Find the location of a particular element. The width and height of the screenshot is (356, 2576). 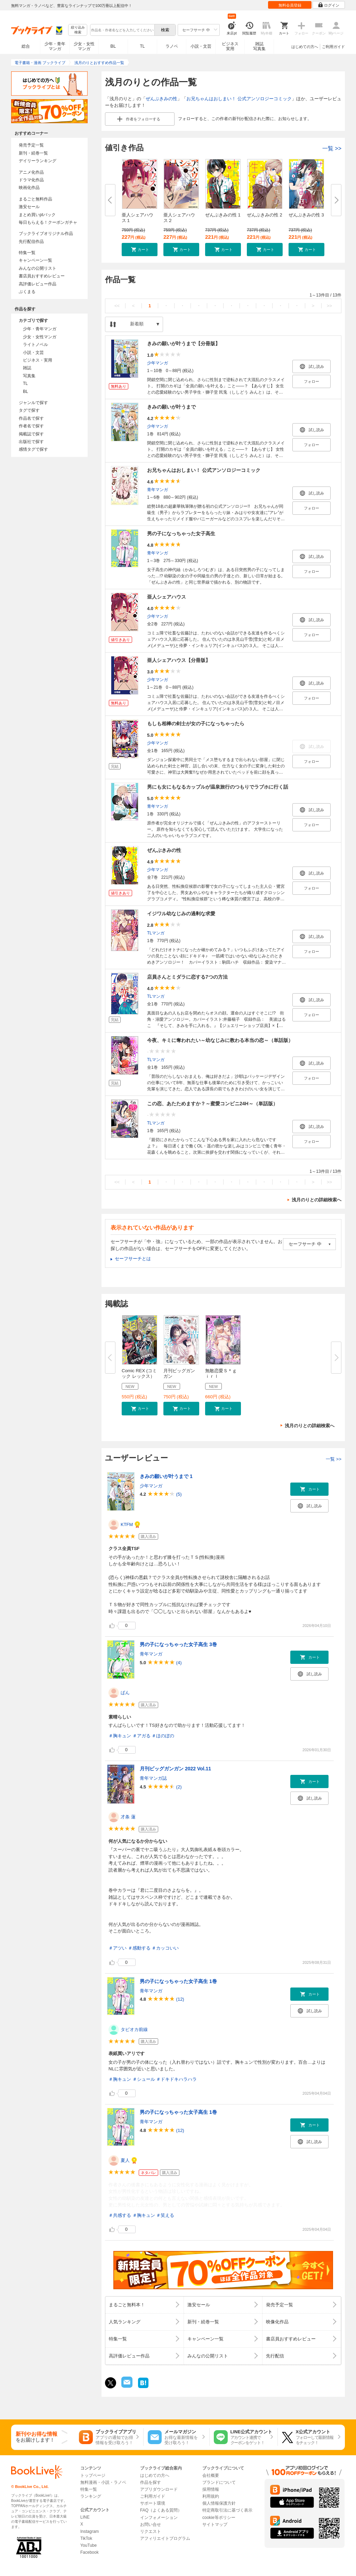

今夜、キミに奪われたい～幼なじみに教わる本当の恋～（単話版） is located at coordinates (220, 1040).